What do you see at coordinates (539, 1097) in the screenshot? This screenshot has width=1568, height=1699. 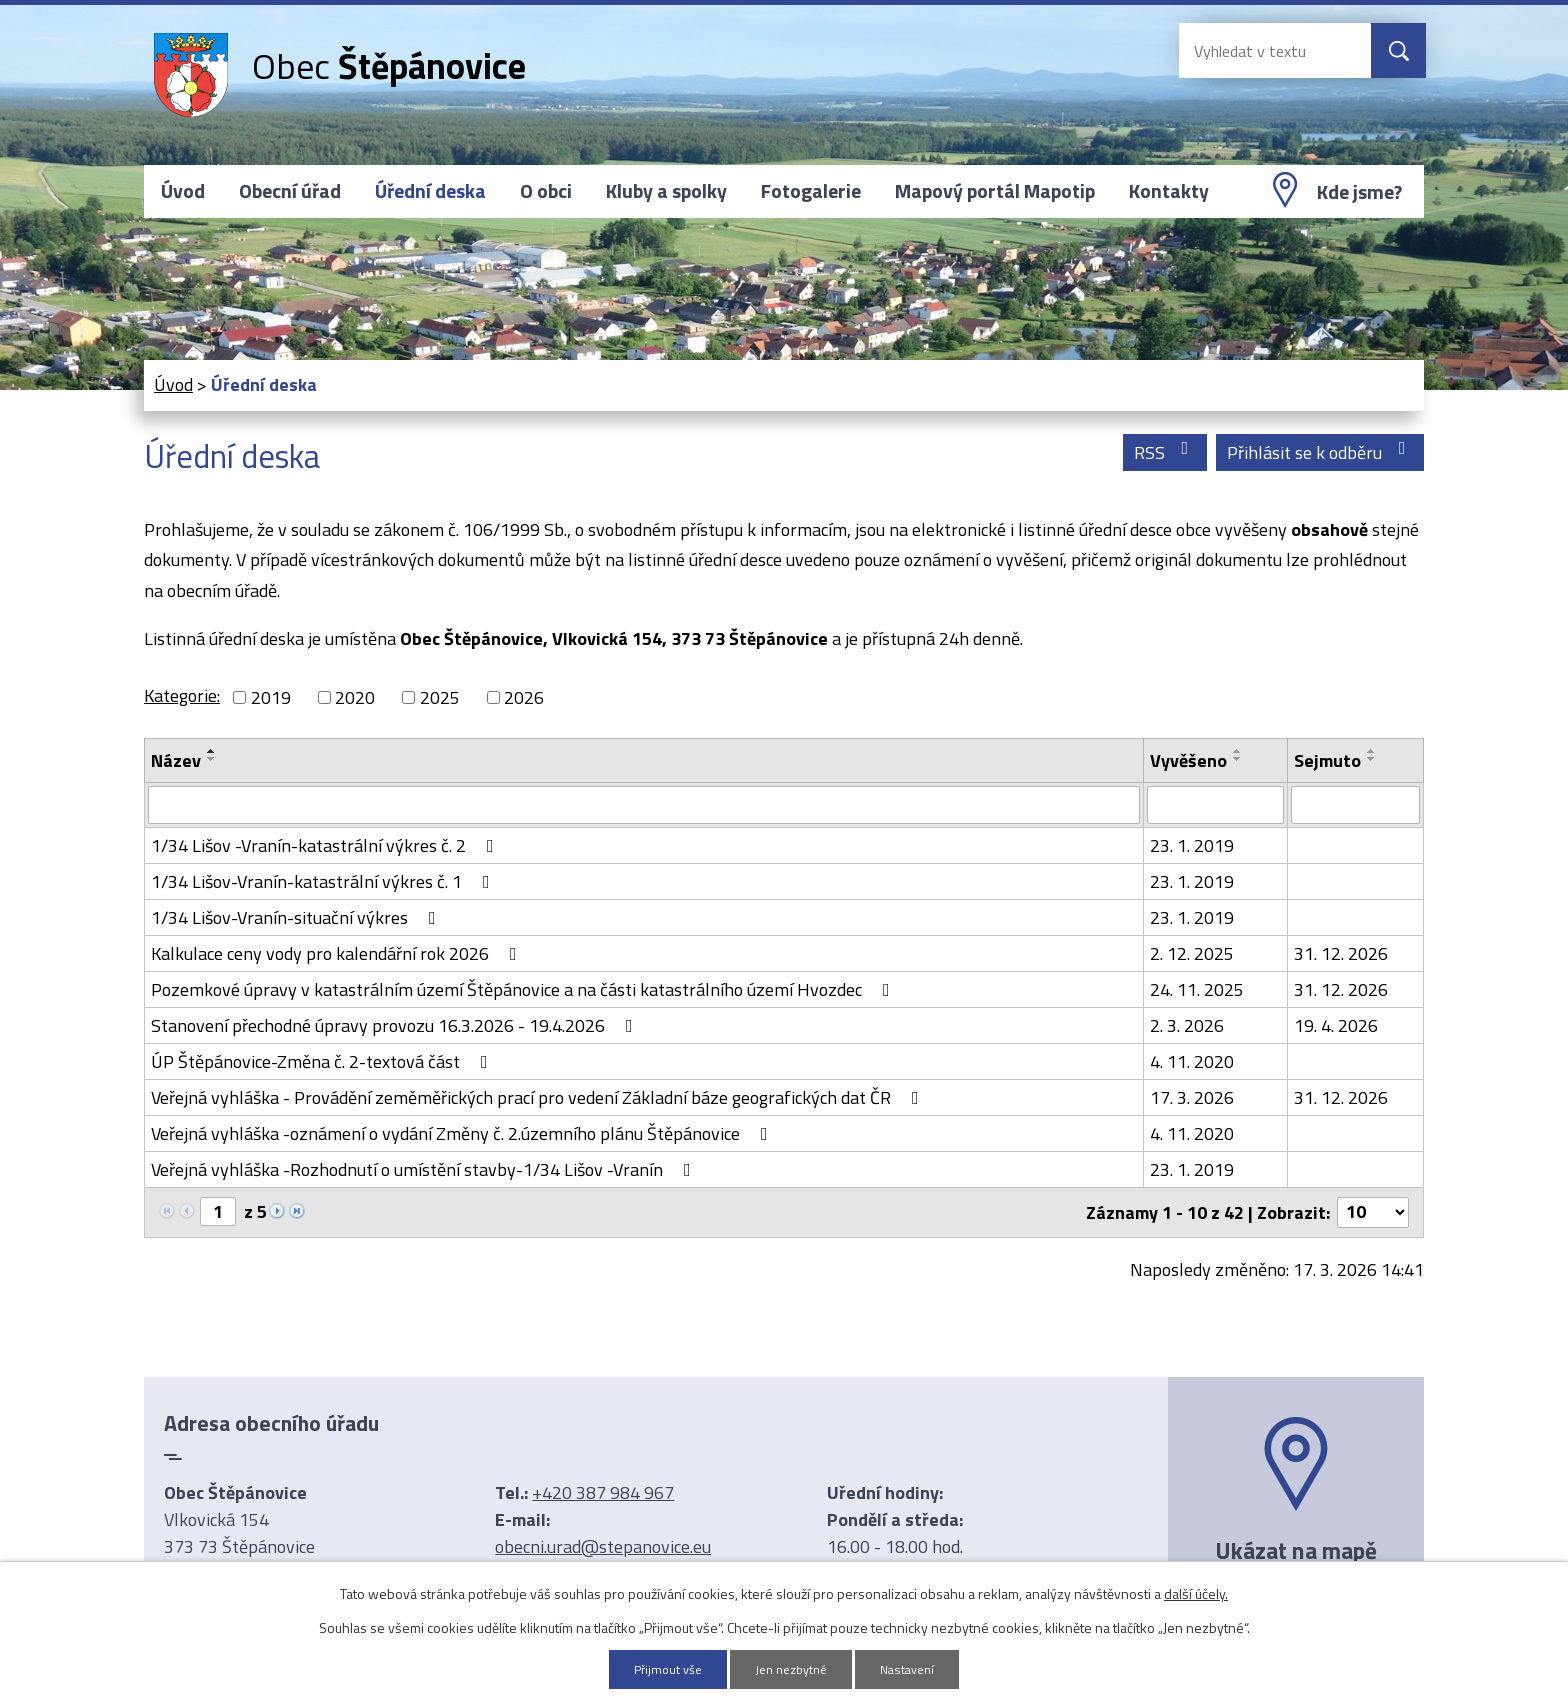 I see `Veřejná vyhláška - Provádění zeměměřických prací pro vedení Základní báze geografických dat ČR` at bounding box center [539, 1097].